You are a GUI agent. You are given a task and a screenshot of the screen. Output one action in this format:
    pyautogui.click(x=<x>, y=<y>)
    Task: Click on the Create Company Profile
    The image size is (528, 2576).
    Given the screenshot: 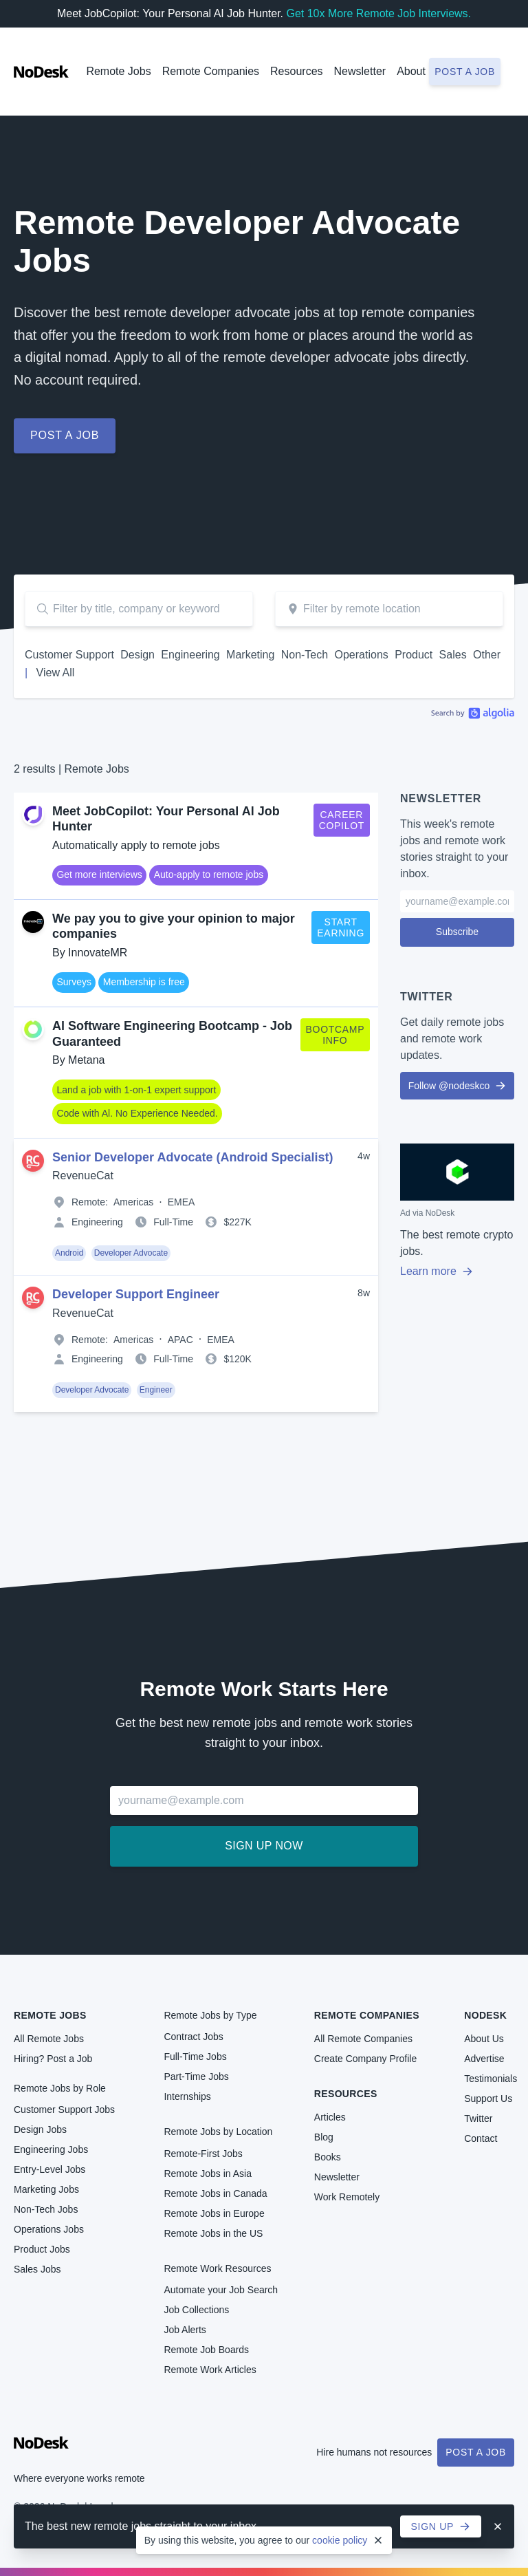 What is the action you would take?
    pyautogui.click(x=365, y=2058)
    